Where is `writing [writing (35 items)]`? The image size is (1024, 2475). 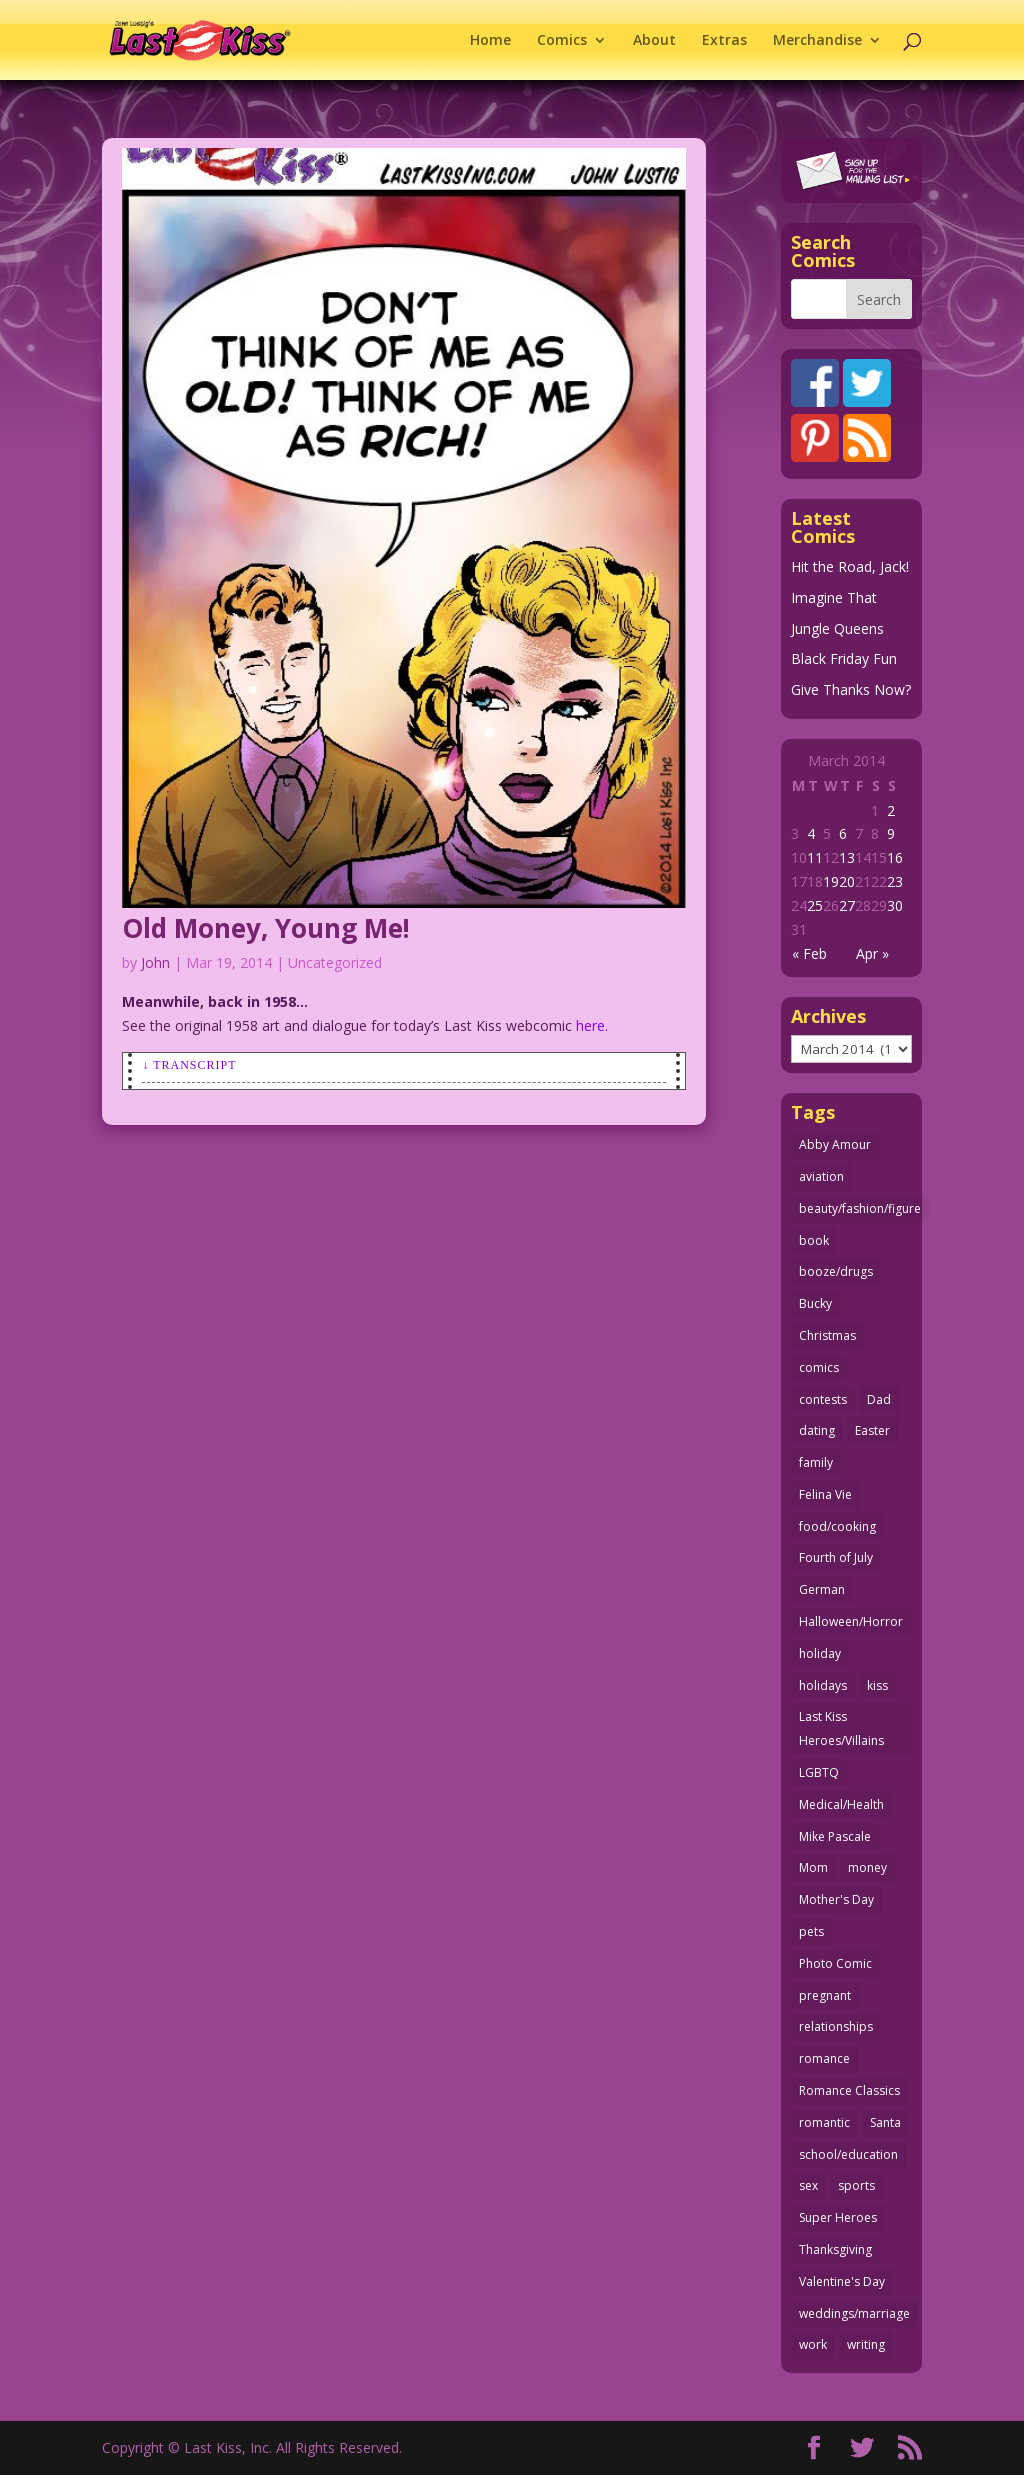 writing [writing (35 items)] is located at coordinates (866, 2344).